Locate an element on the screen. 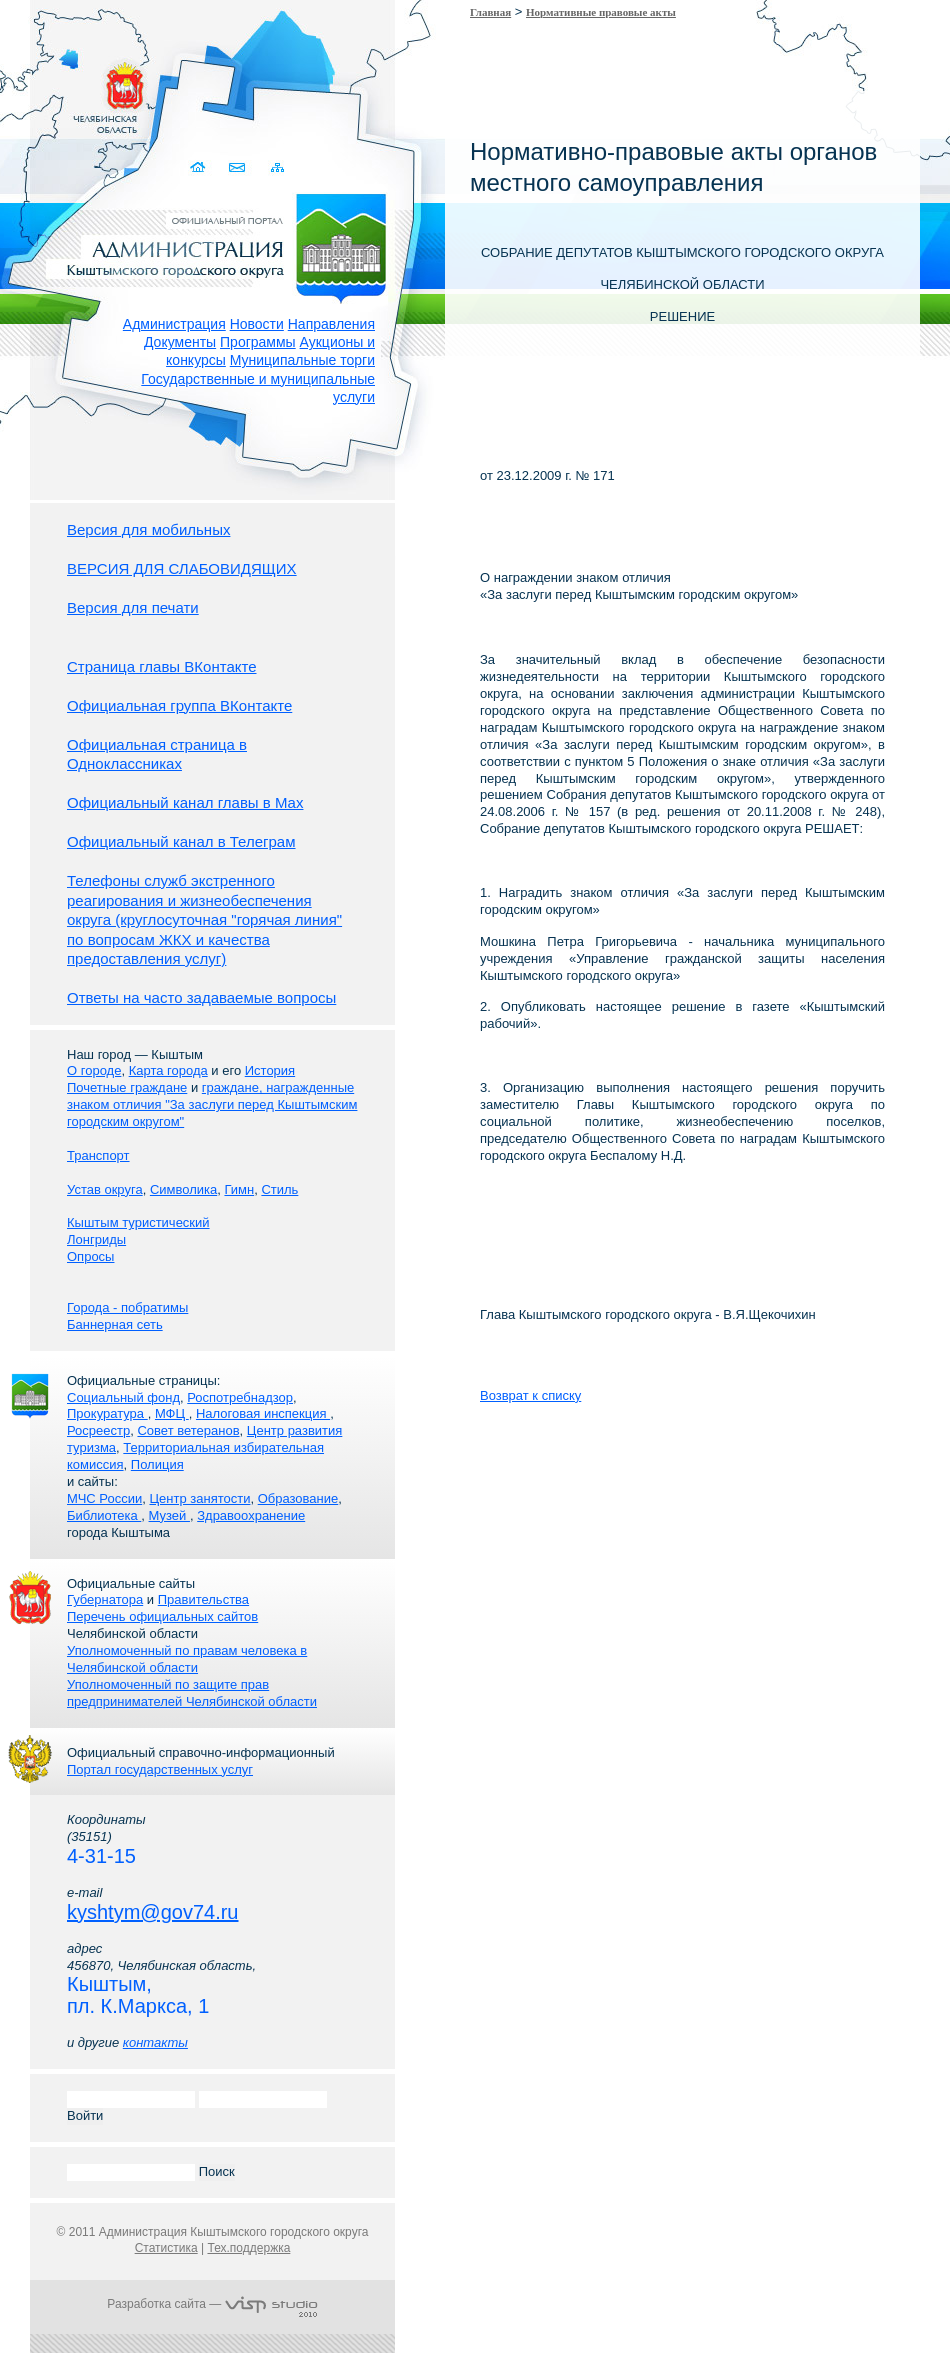 The height and width of the screenshot is (2353, 950). Здравоохранение is located at coordinates (251, 1515).